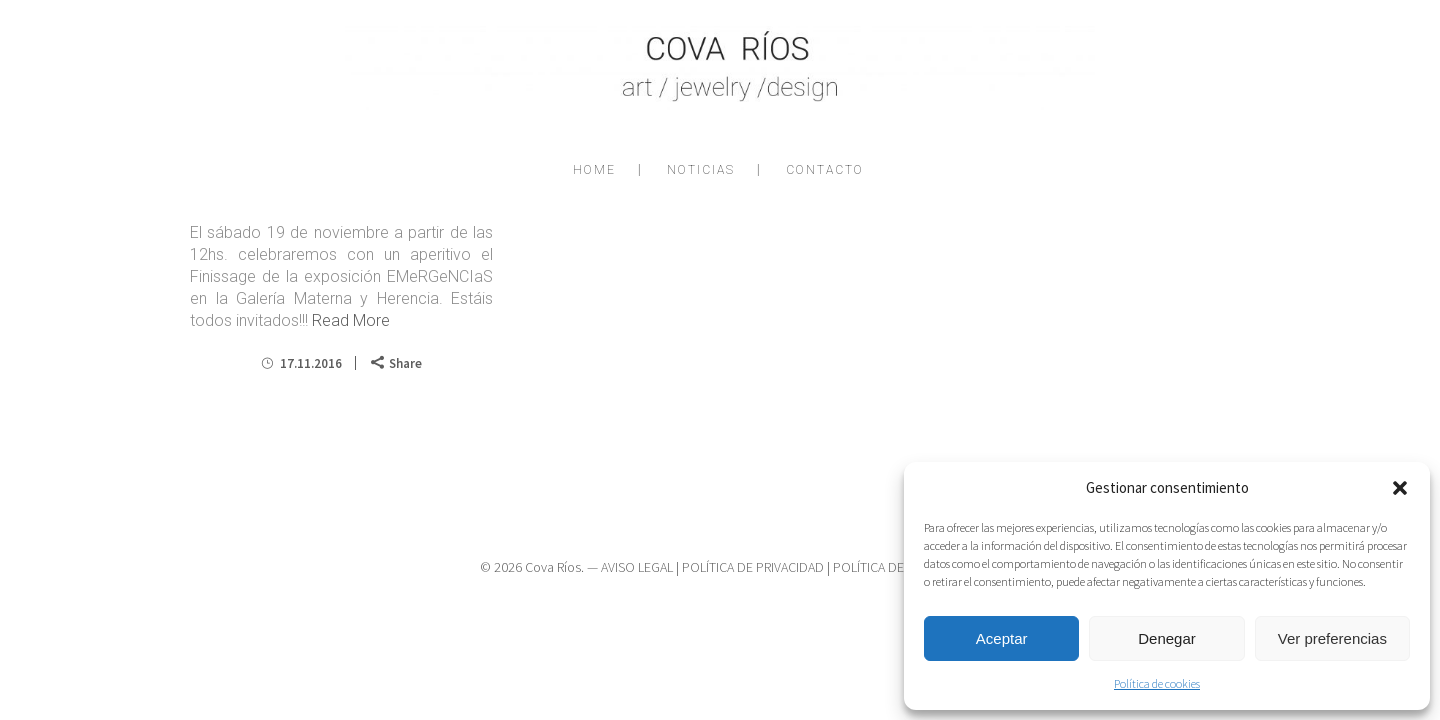 The width and height of the screenshot is (1440, 720). Describe the element at coordinates (1167, 638) in the screenshot. I see `Denegar` at that location.